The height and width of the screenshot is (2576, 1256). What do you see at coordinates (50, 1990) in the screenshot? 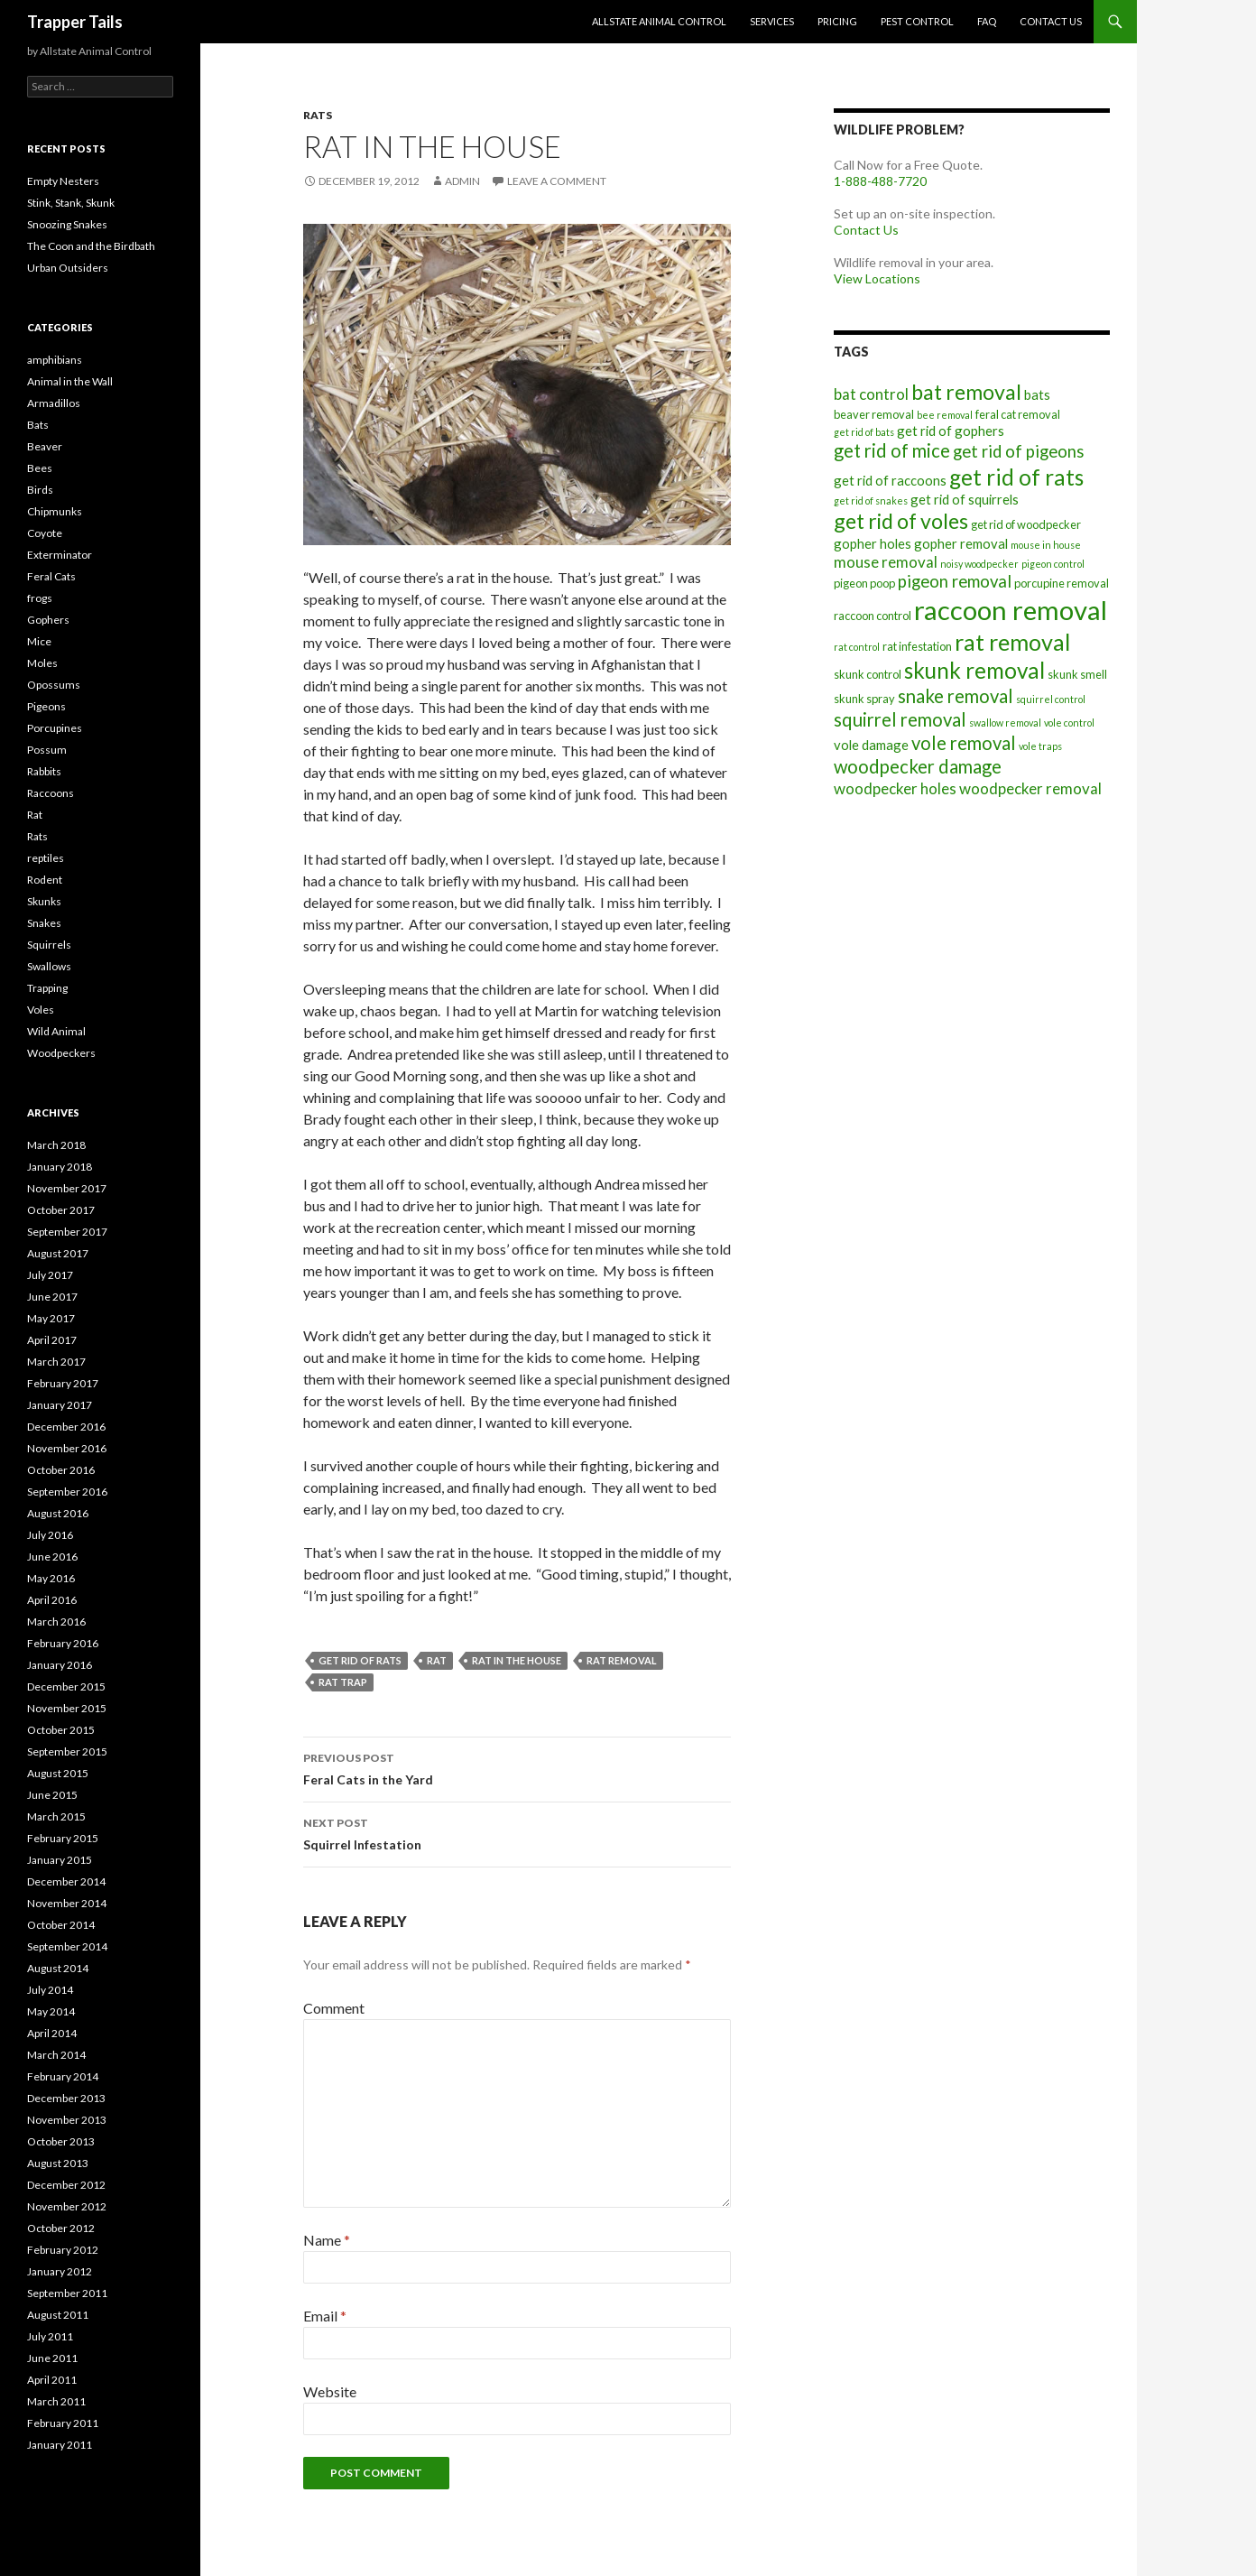
I see `July 2014` at bounding box center [50, 1990].